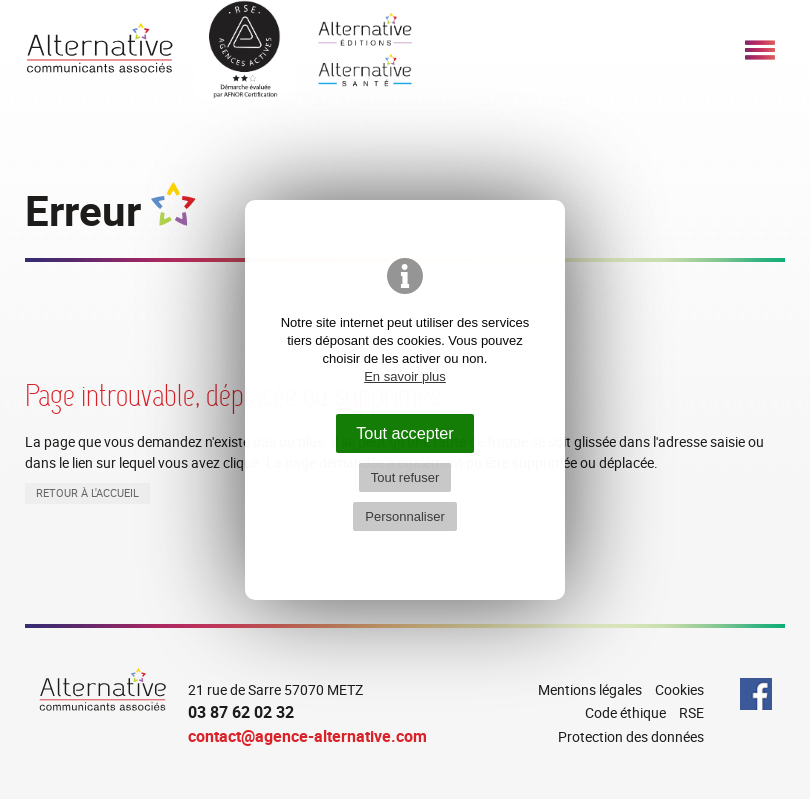 This screenshot has width=810, height=799. Describe the element at coordinates (631, 736) in the screenshot. I see `Protection des données` at that location.